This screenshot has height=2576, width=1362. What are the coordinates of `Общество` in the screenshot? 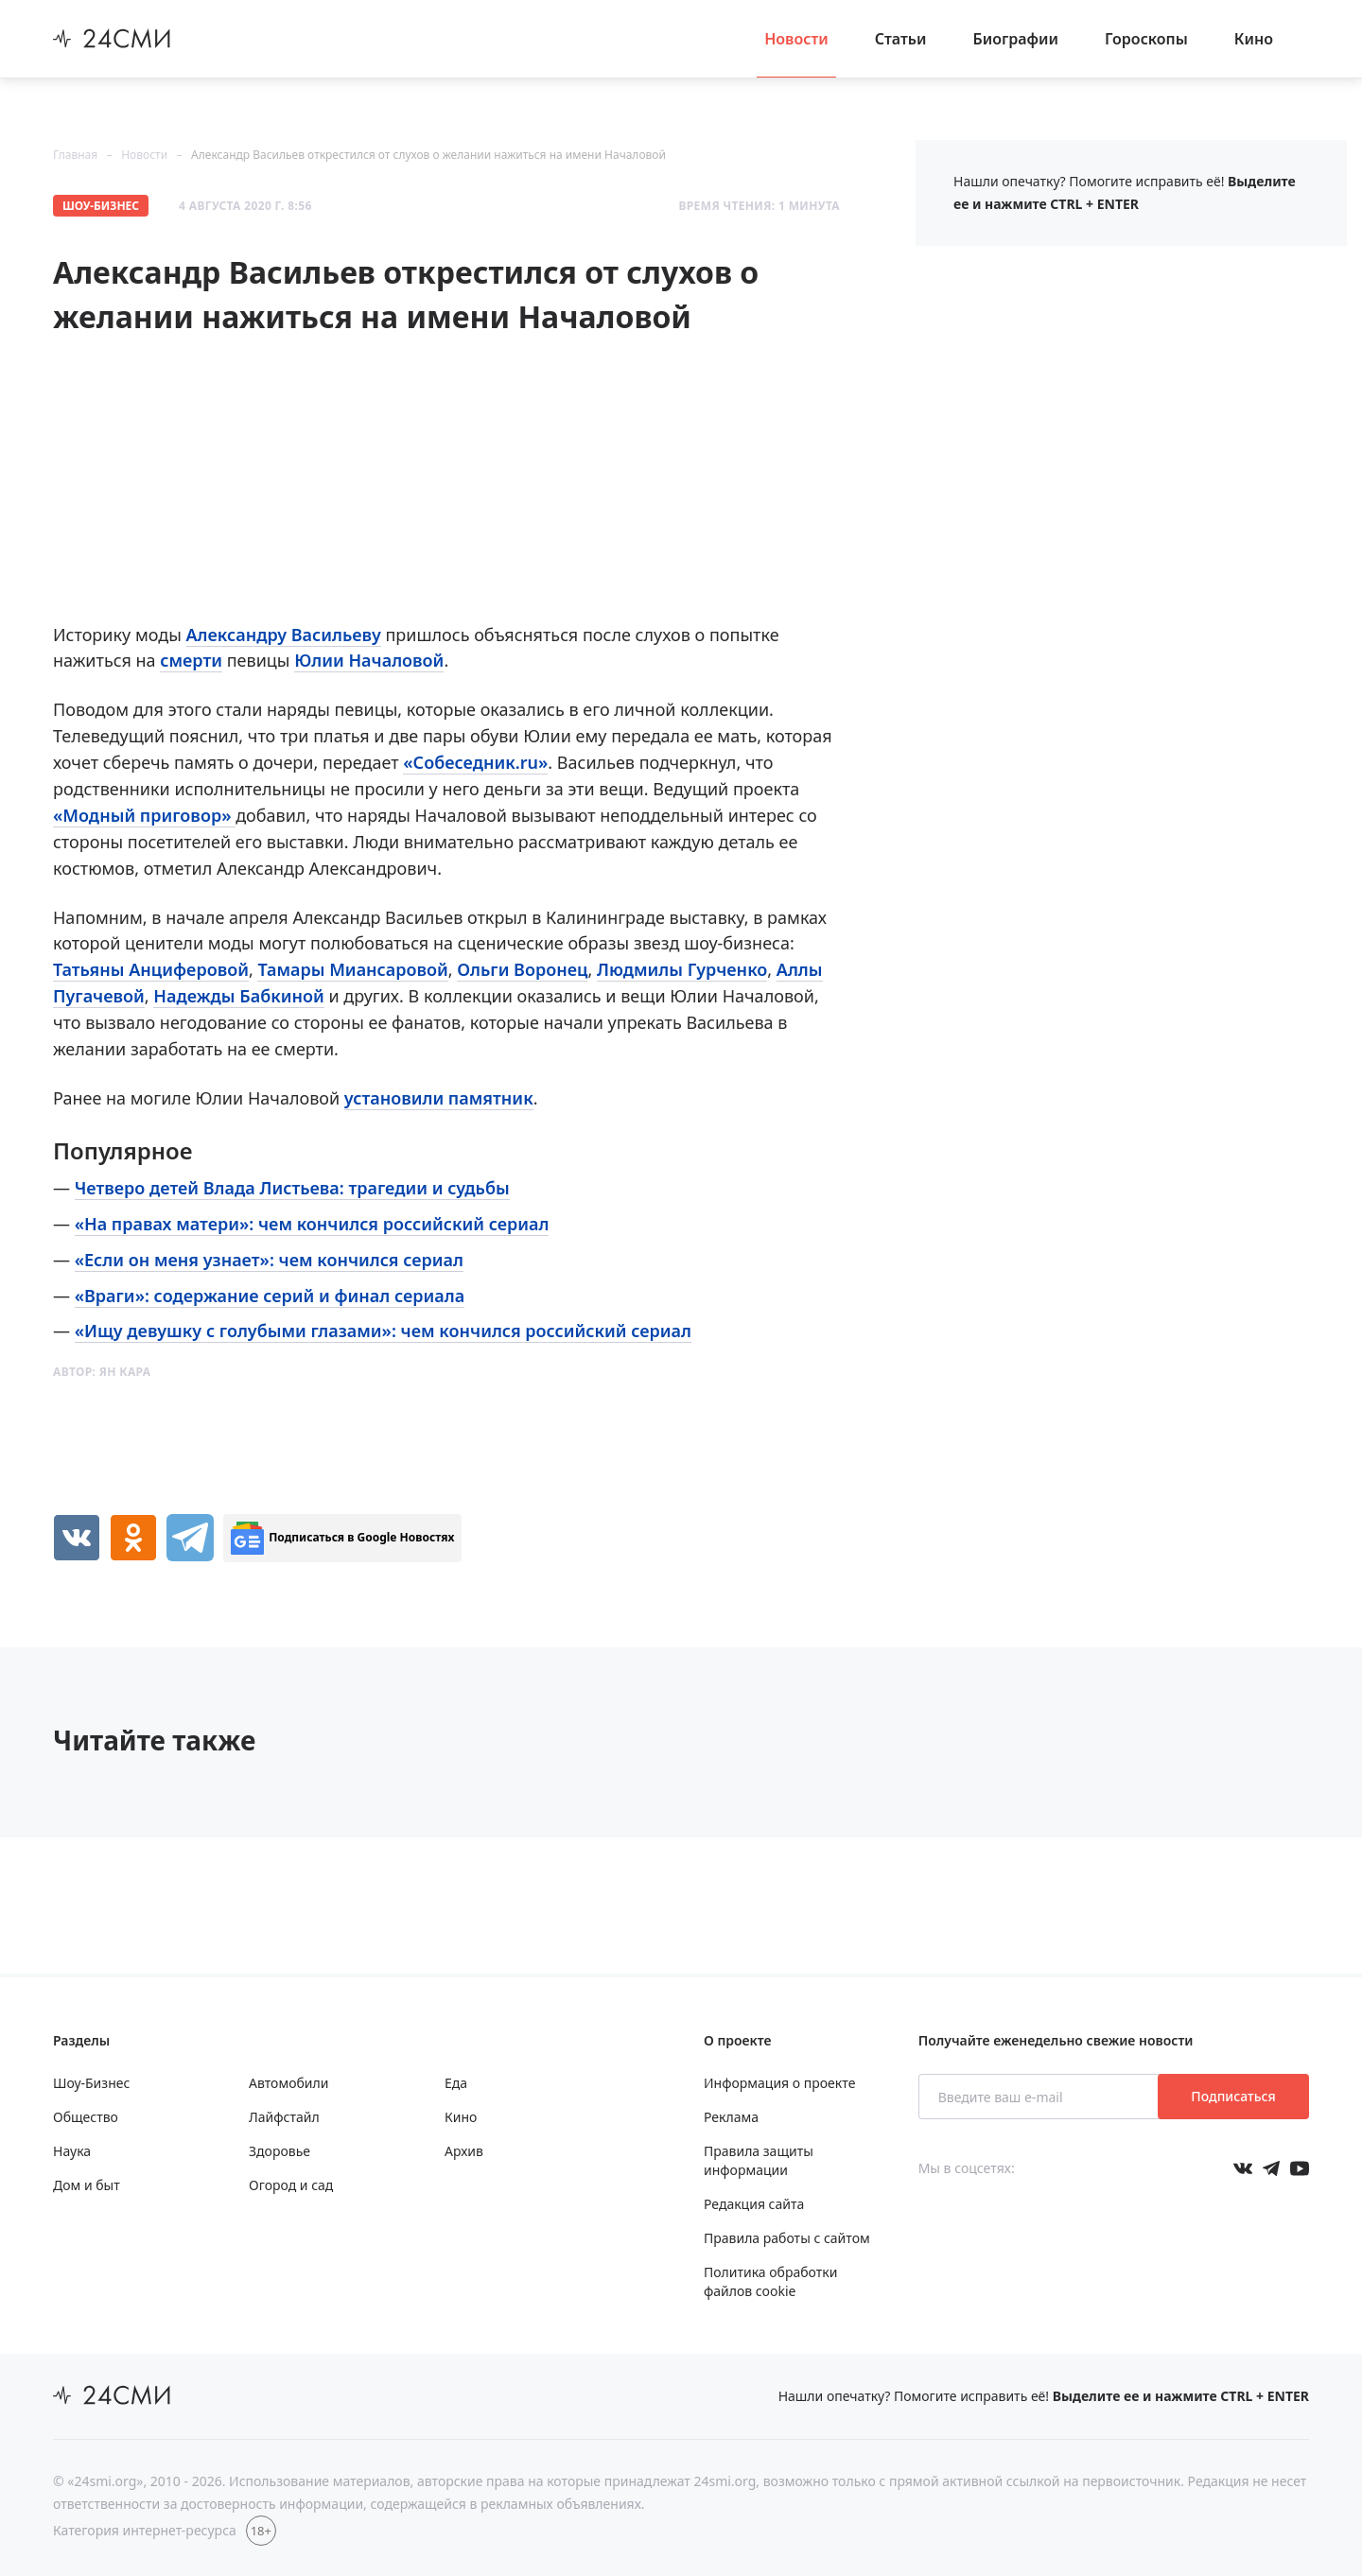 It's located at (85, 2117).